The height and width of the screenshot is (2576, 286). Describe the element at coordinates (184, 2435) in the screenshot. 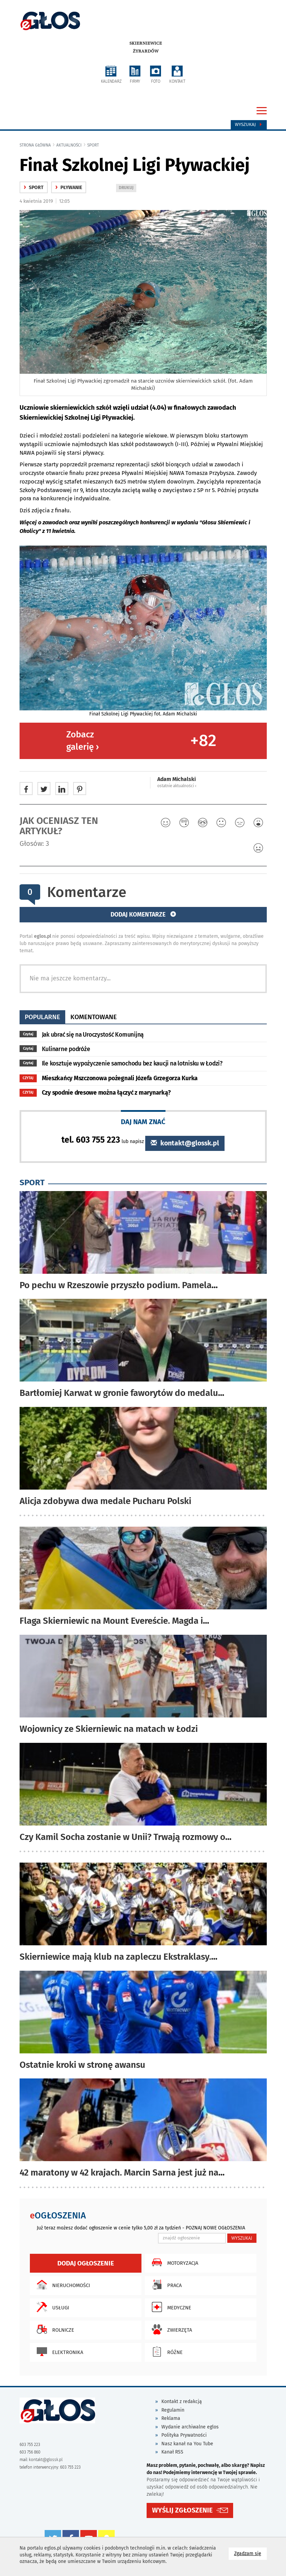

I see `Polityka Prywatności` at that location.